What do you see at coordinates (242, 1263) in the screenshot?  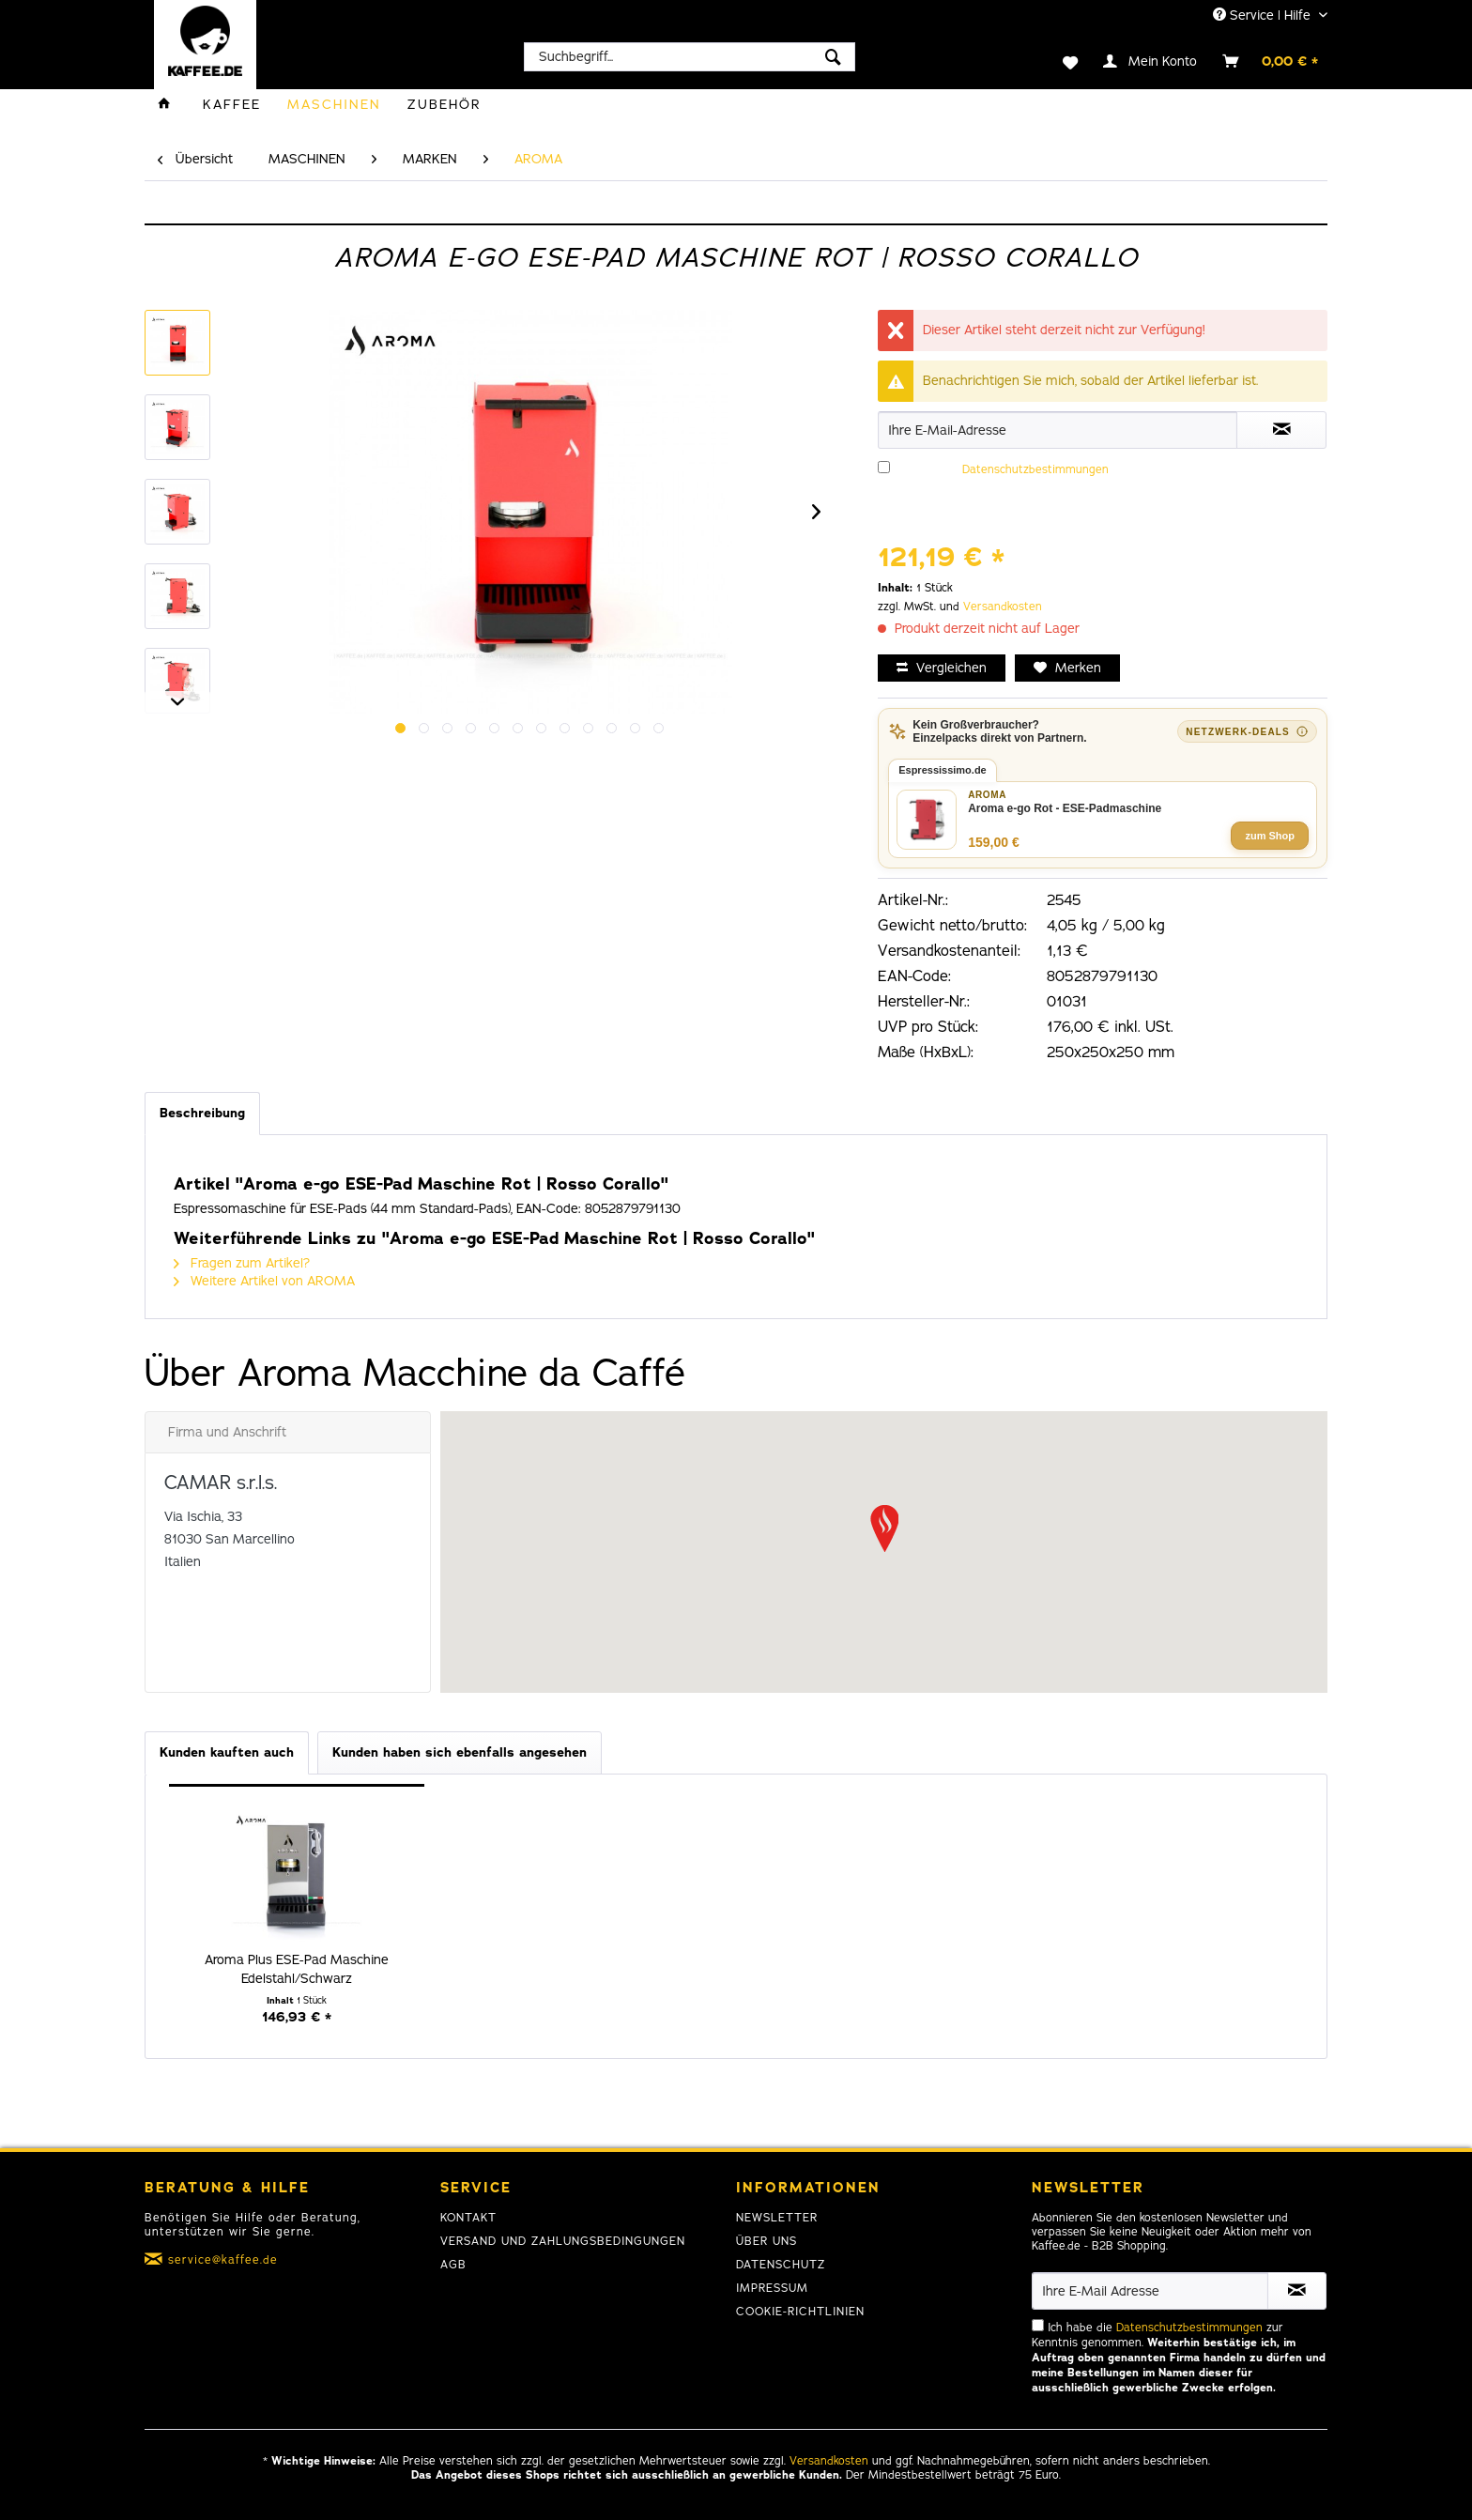 I see `Fragen zum Artikel?` at bounding box center [242, 1263].